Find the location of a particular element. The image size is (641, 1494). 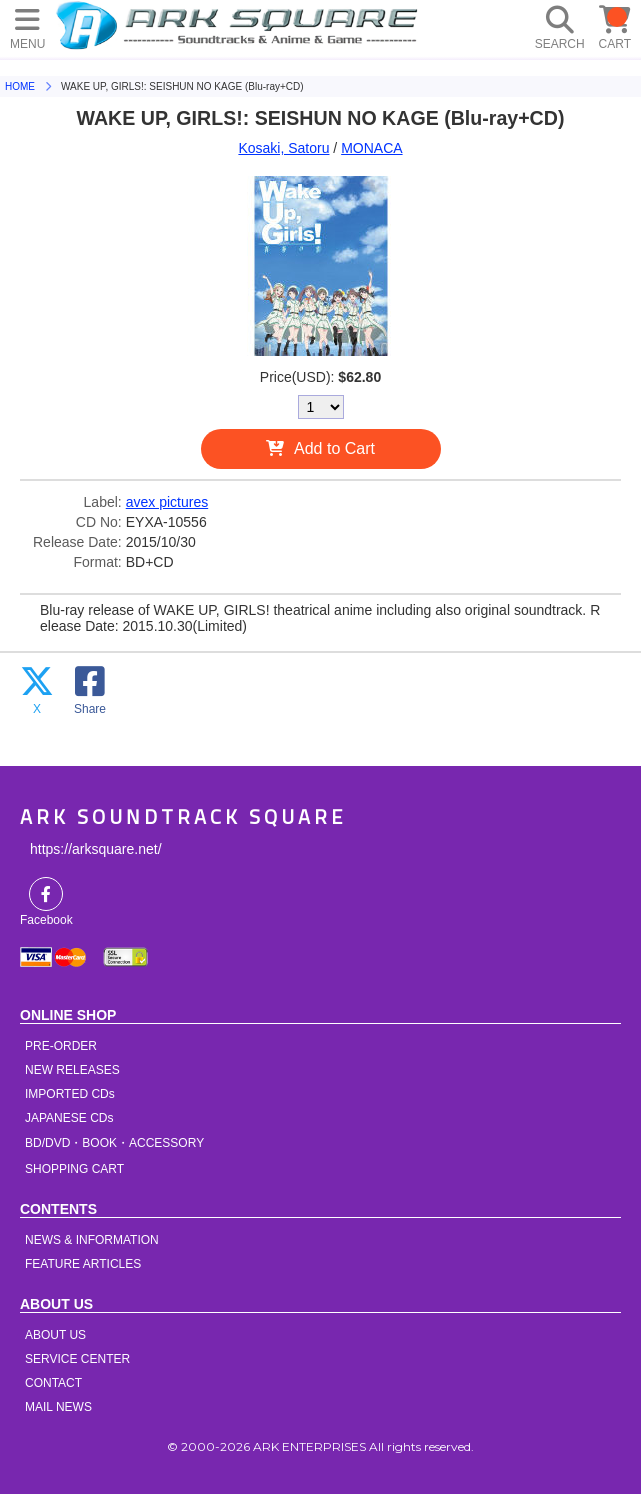

BD/DVD・BOOK・ACCESSORY is located at coordinates (114, 1143).